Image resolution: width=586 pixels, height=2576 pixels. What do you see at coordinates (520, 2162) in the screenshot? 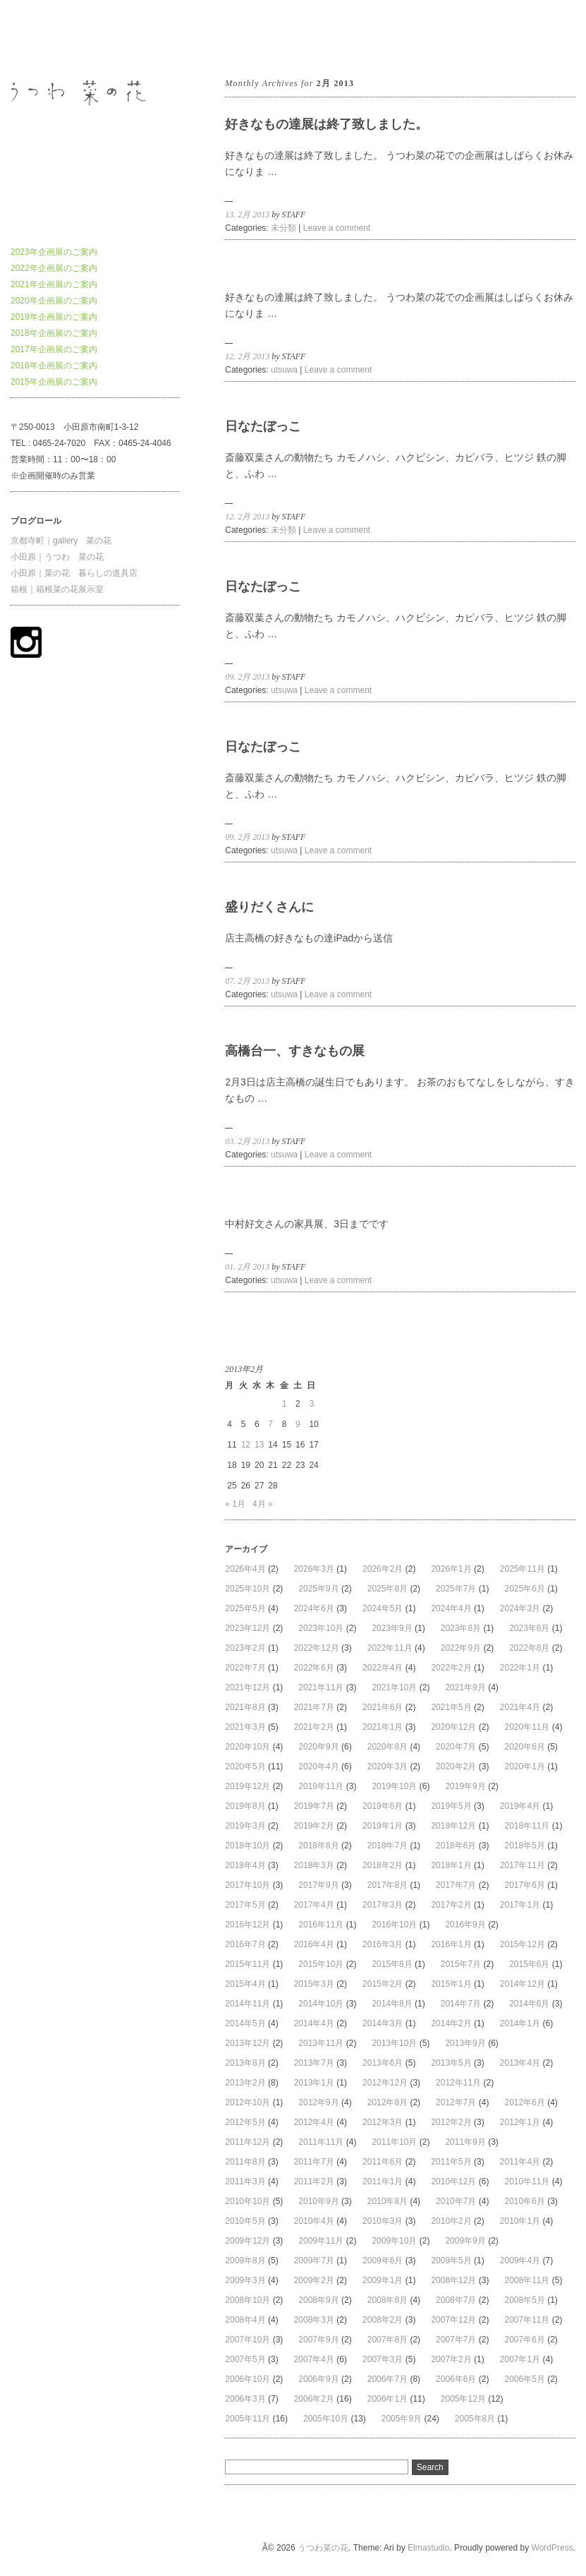
I see `2011年4月` at bounding box center [520, 2162].